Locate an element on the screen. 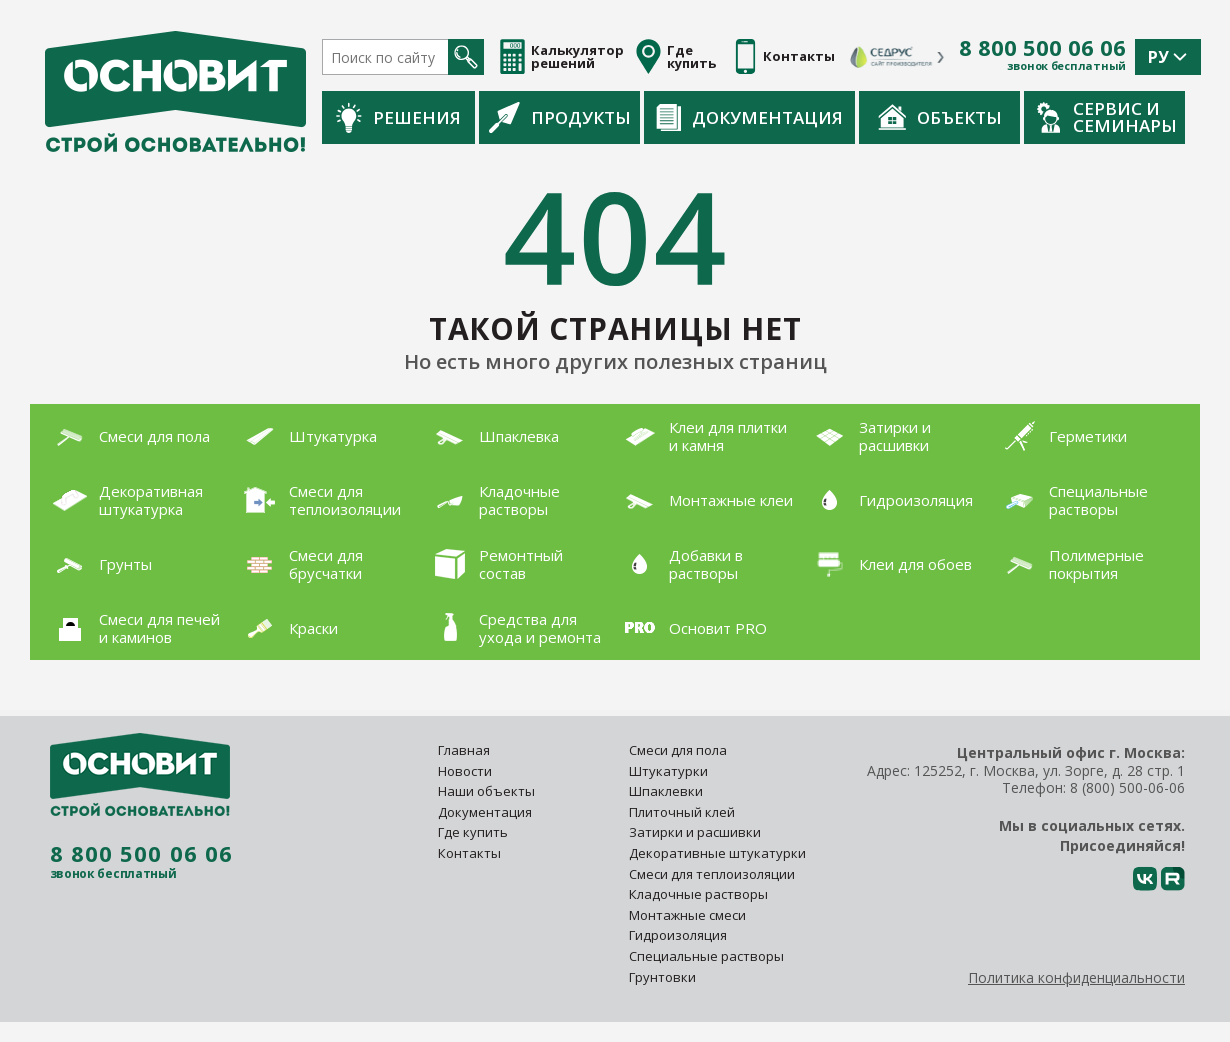 This screenshot has width=1230, height=1042. Продукты is located at coordinates (560, 117).